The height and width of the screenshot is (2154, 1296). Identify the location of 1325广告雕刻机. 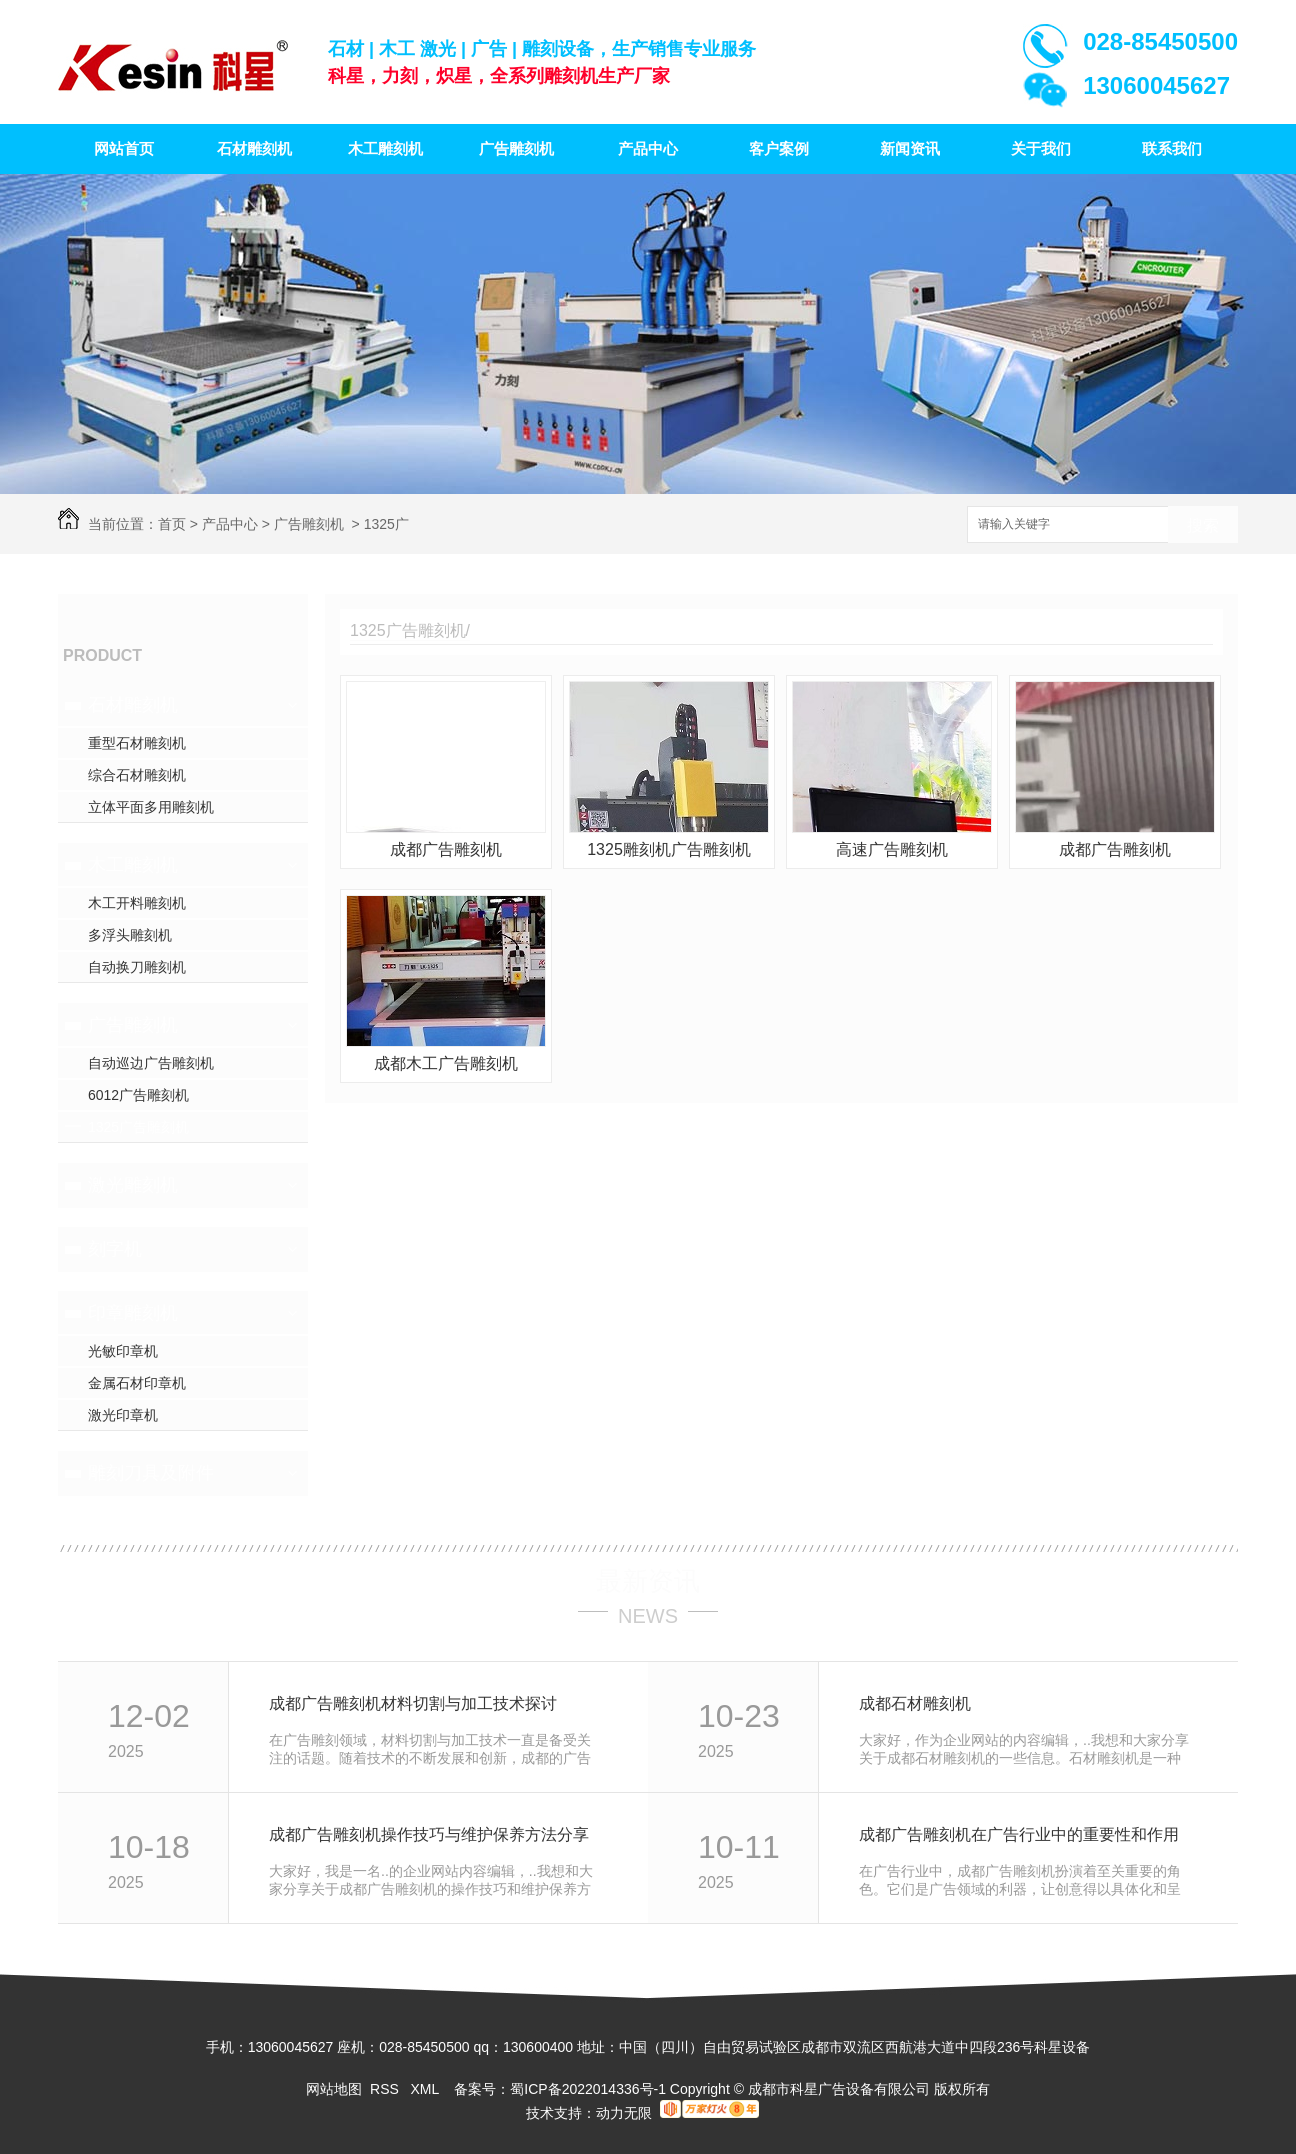
(138, 1127).